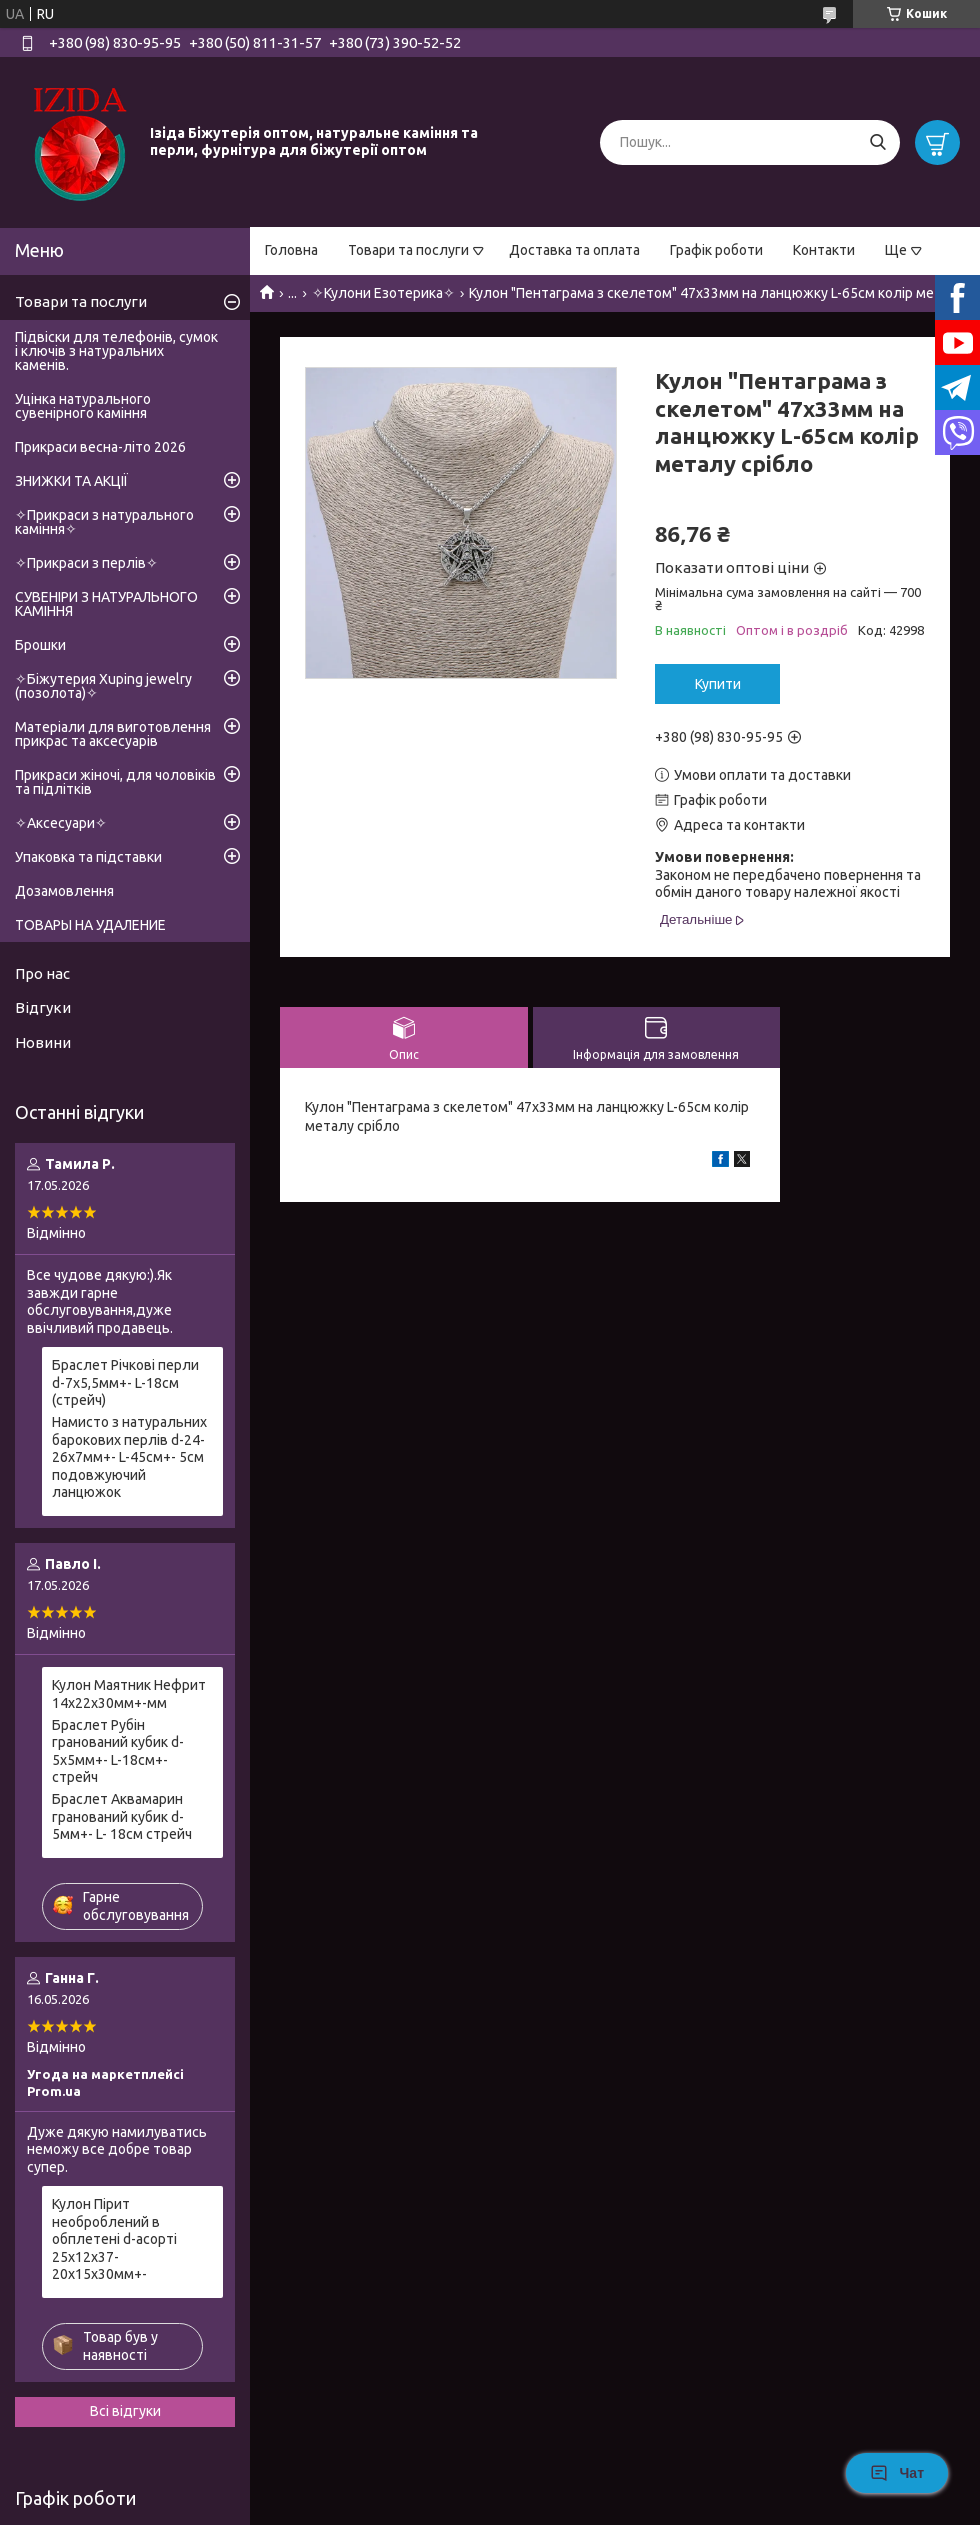 The height and width of the screenshot is (2525, 980). Describe the element at coordinates (42, 973) in the screenshot. I see `Про нас` at that location.